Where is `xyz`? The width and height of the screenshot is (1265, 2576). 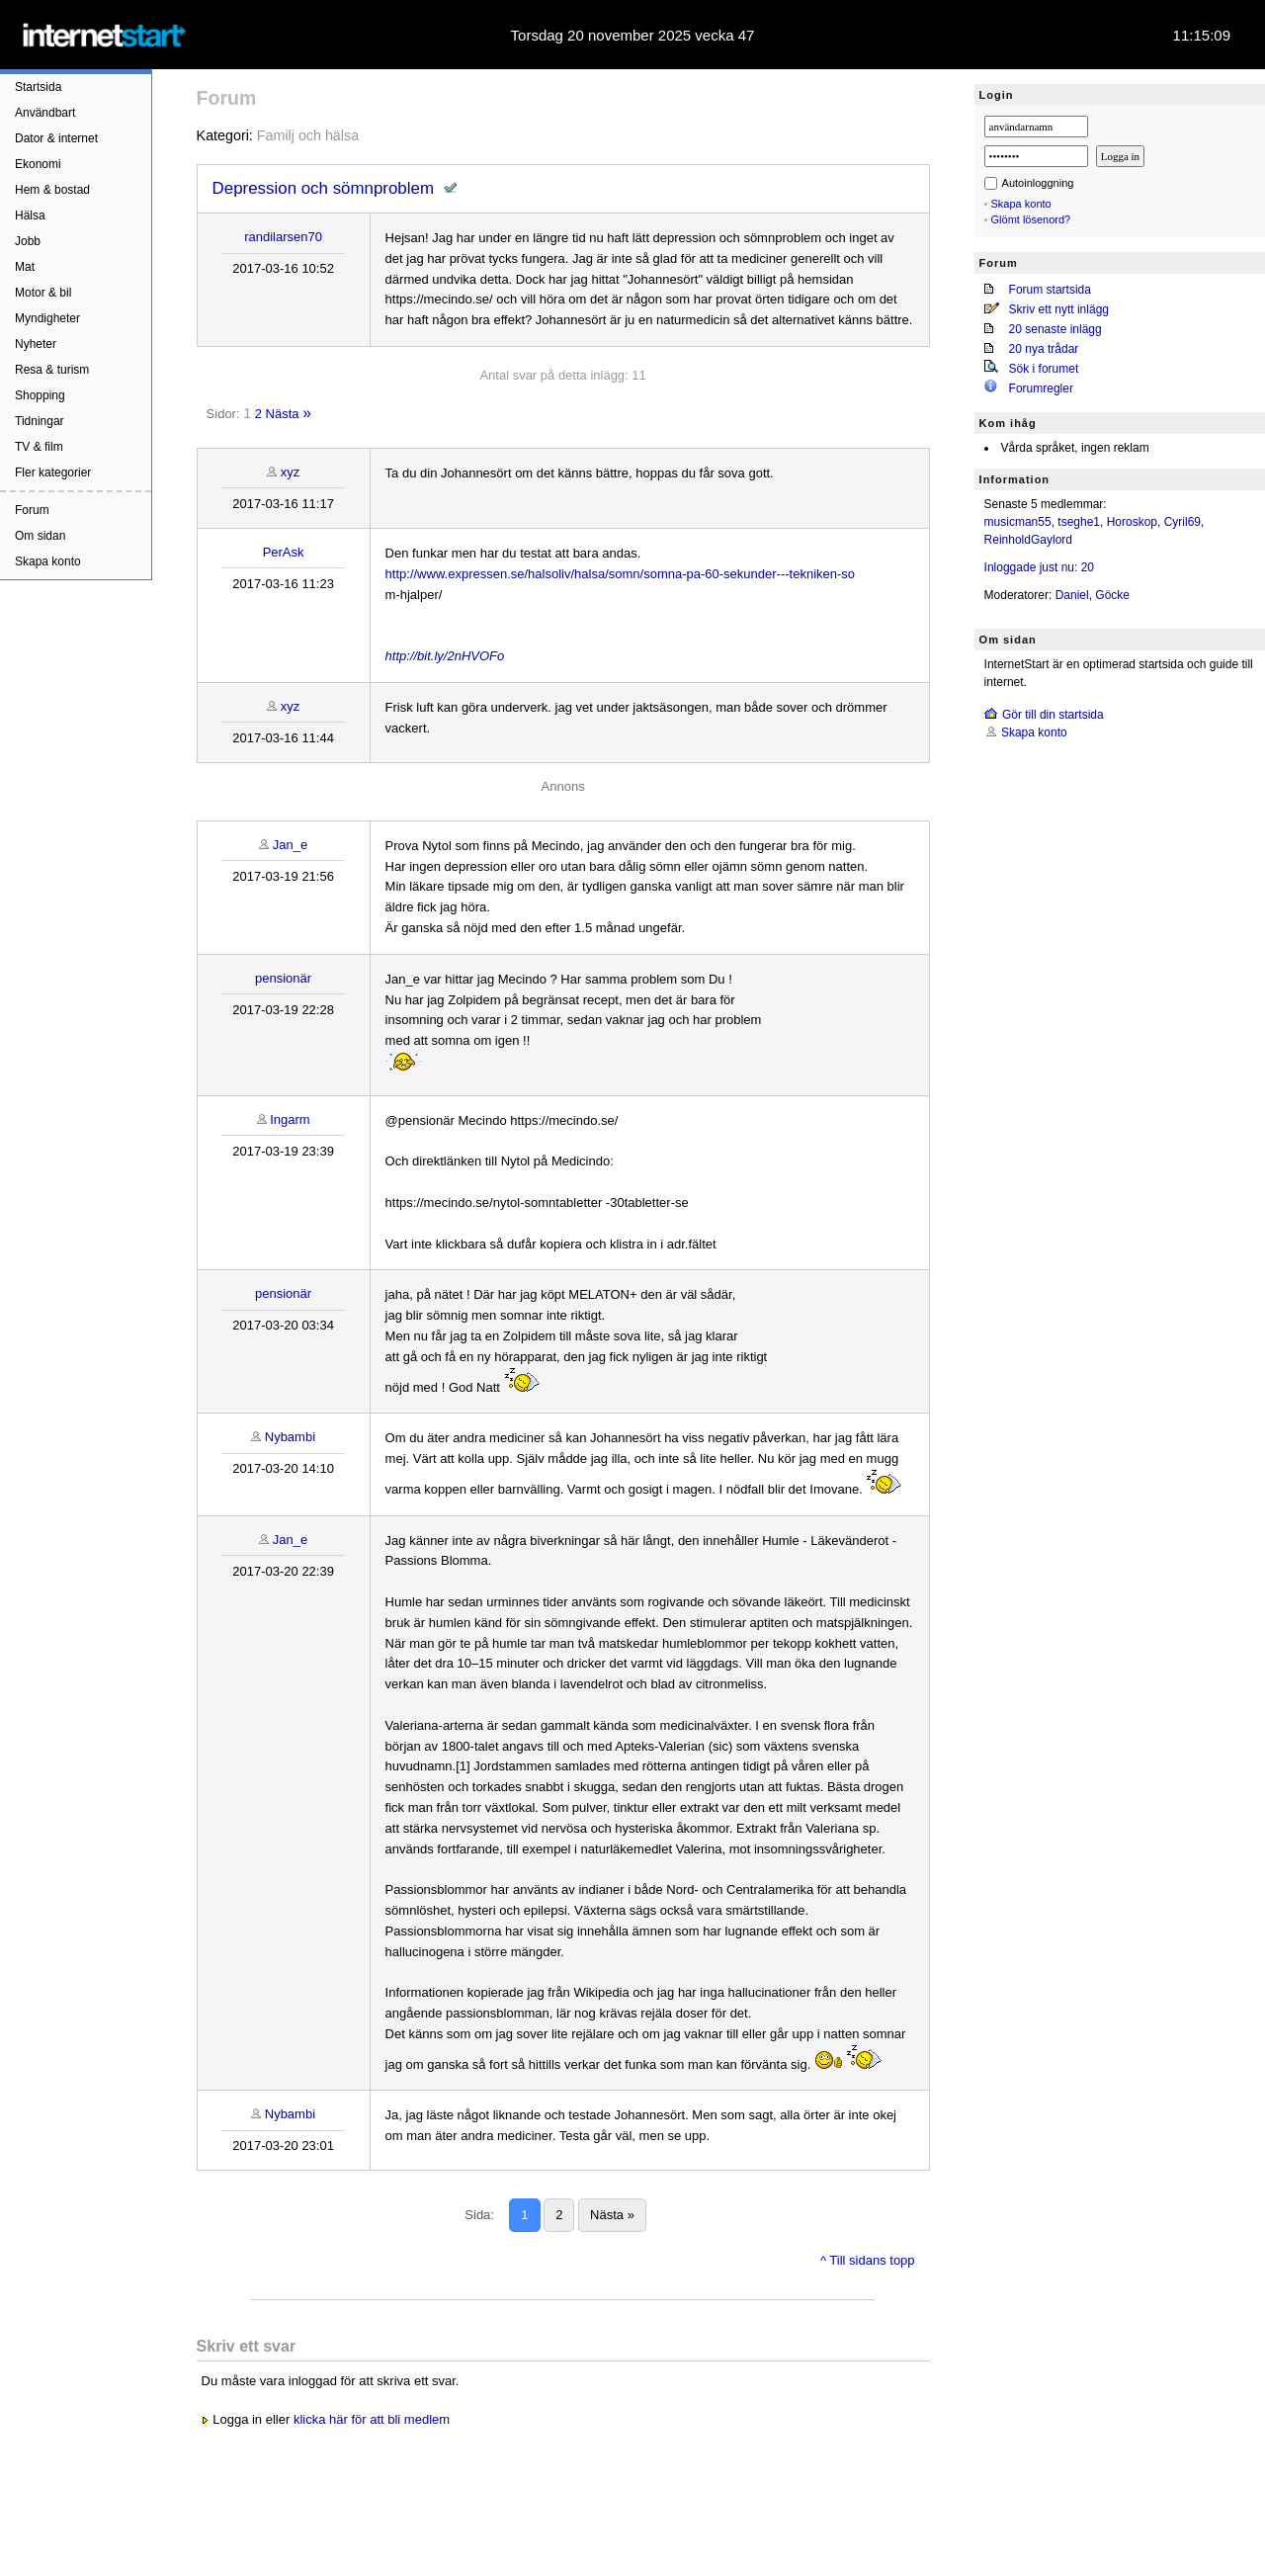 xyz is located at coordinates (290, 472).